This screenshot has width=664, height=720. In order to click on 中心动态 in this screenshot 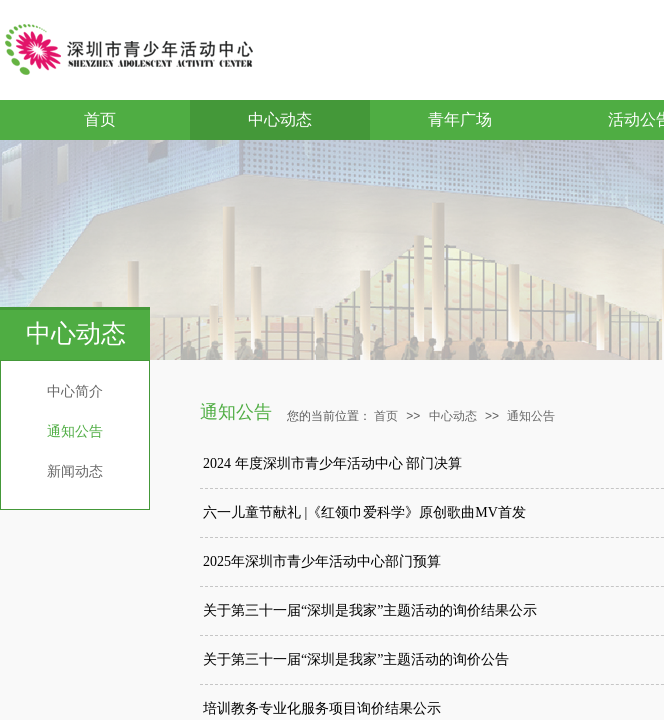, I will do `click(280, 119)`.